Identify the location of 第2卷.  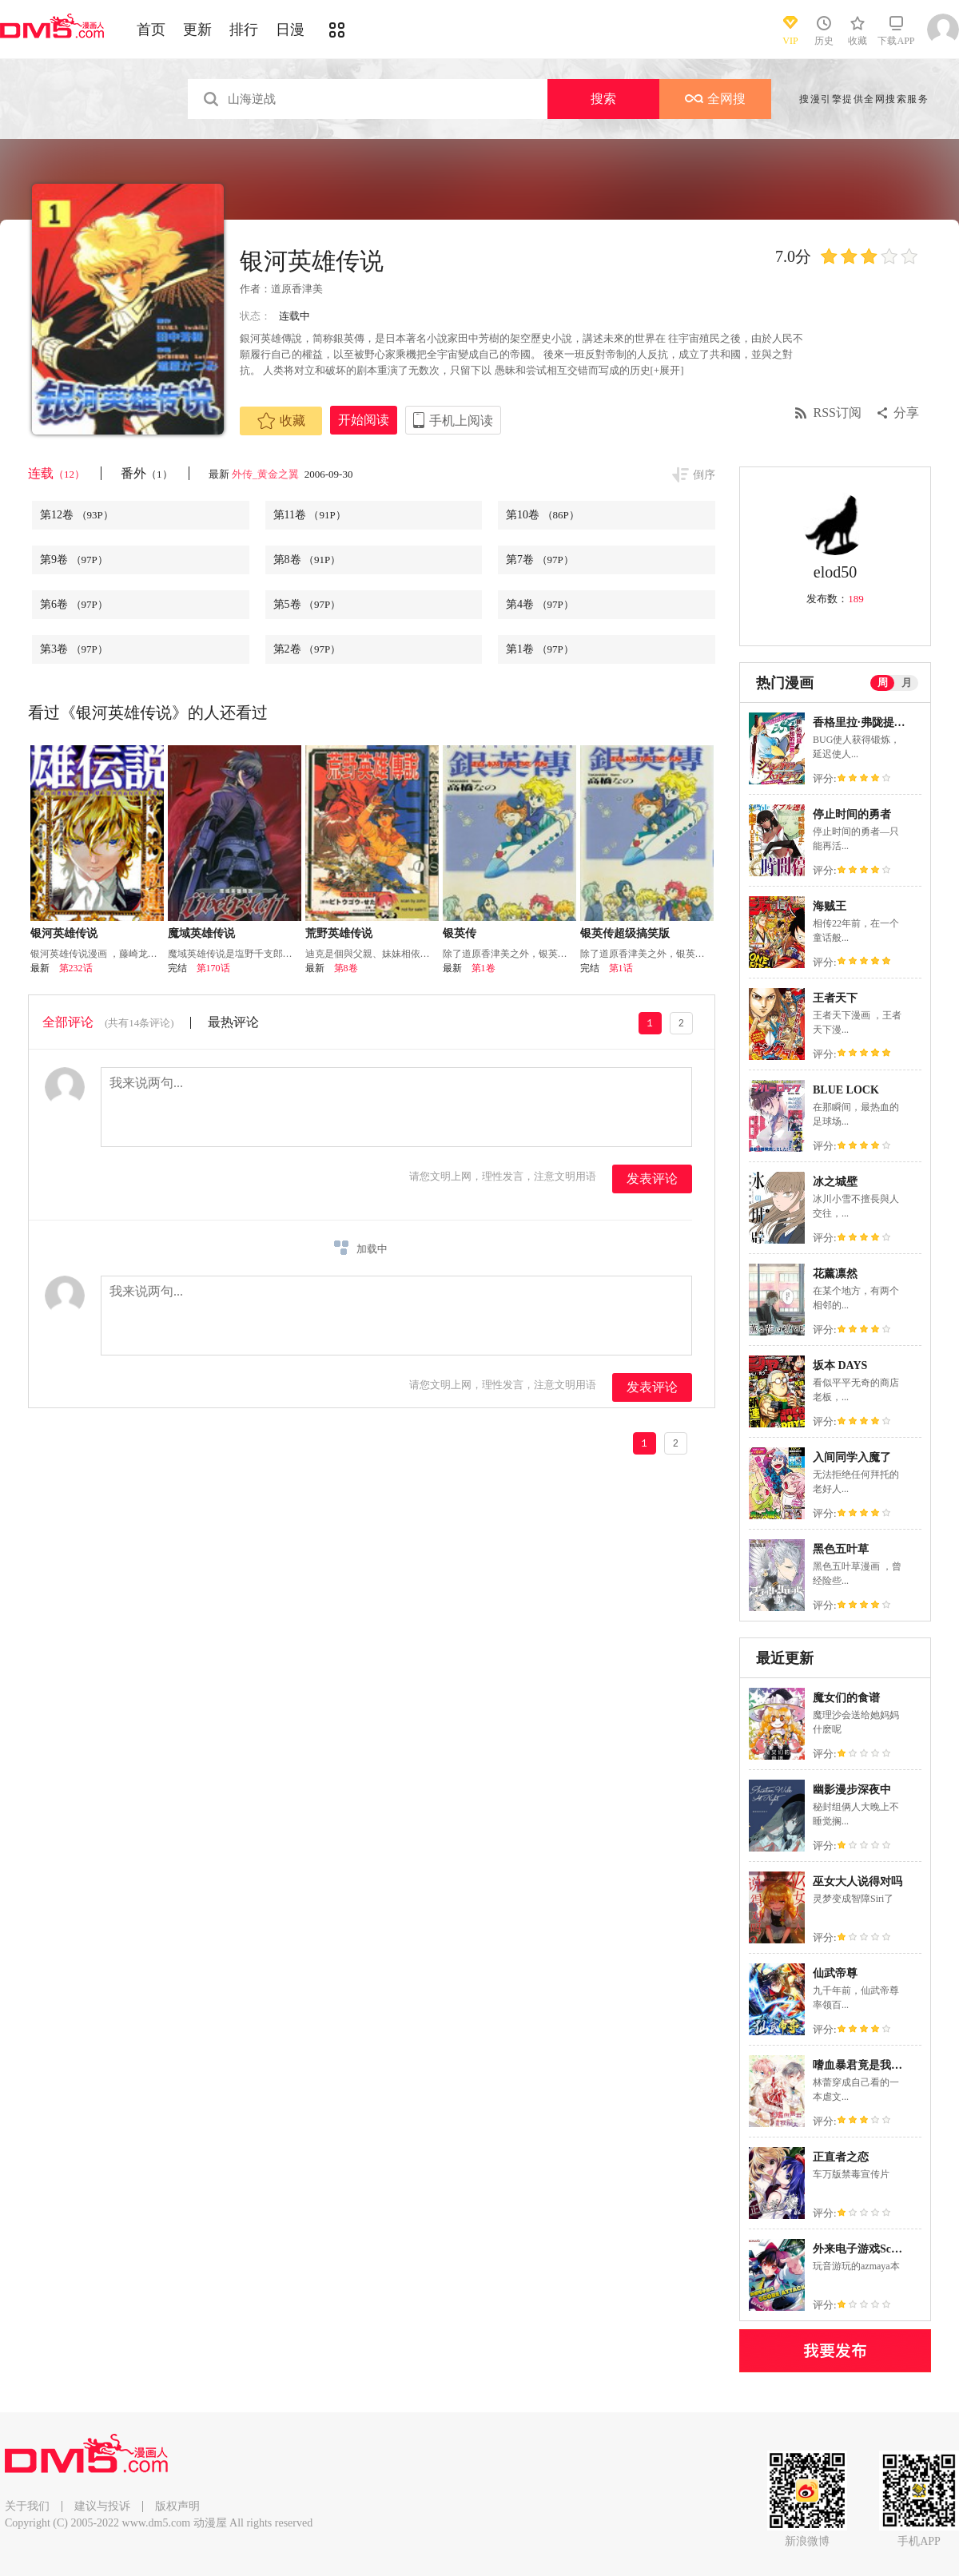
(307, 649).